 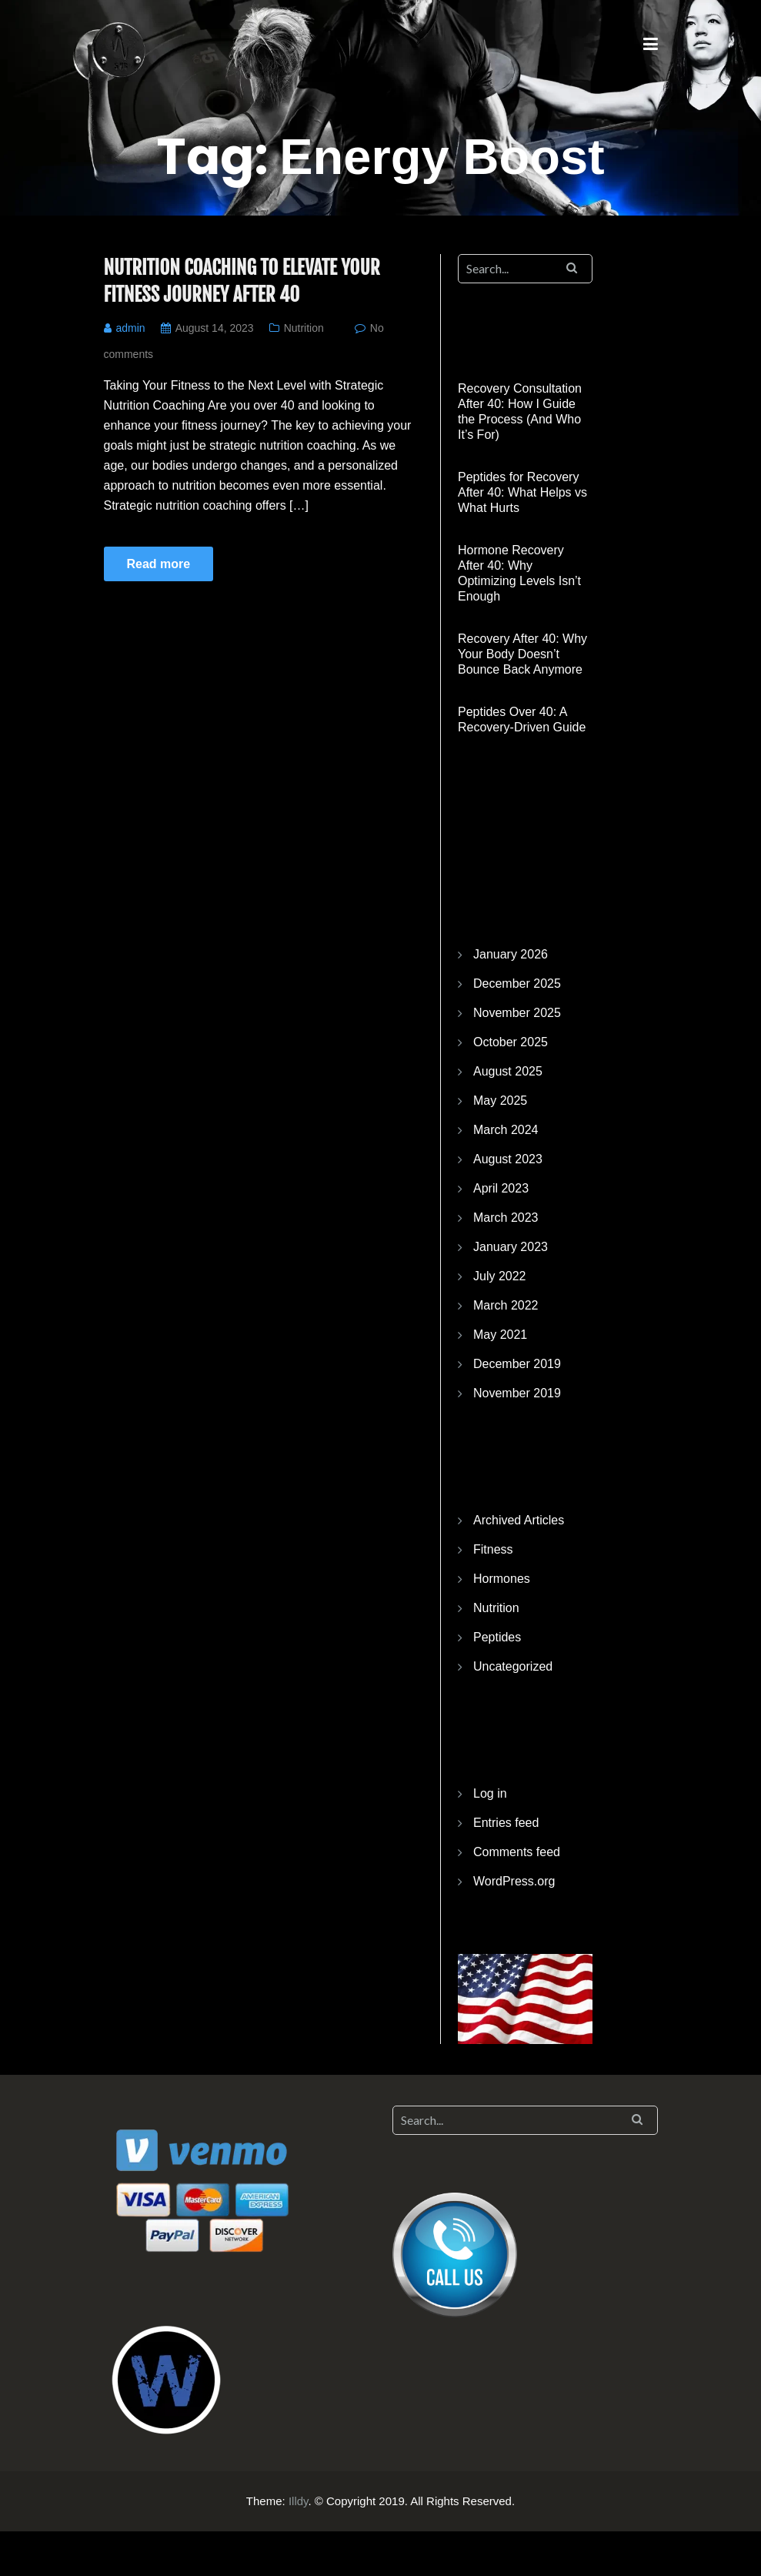 What do you see at coordinates (507, 1071) in the screenshot?
I see `August 2025` at bounding box center [507, 1071].